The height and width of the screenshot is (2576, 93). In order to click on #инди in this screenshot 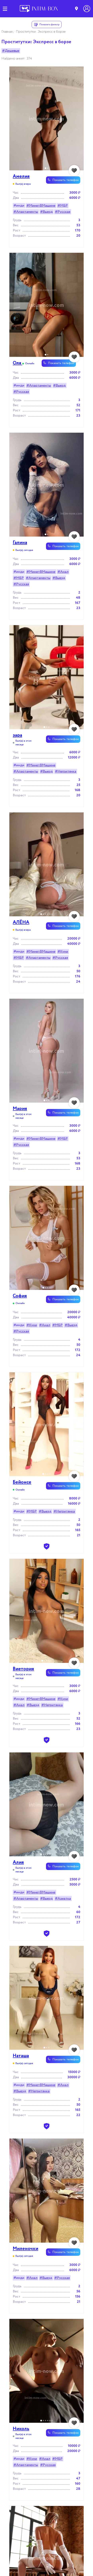, I will do `click(19, 205)`.